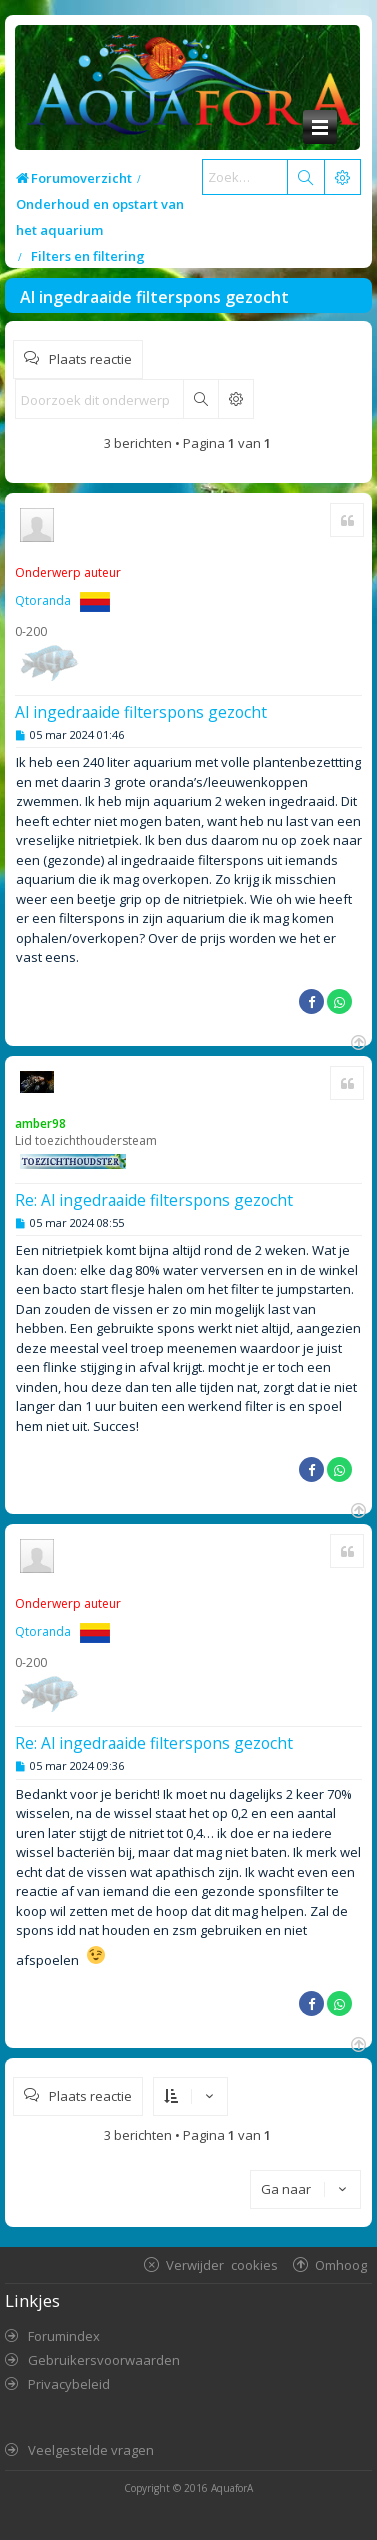 This screenshot has width=377, height=2540. Describe the element at coordinates (64, 2336) in the screenshot. I see `Forumindex` at that location.